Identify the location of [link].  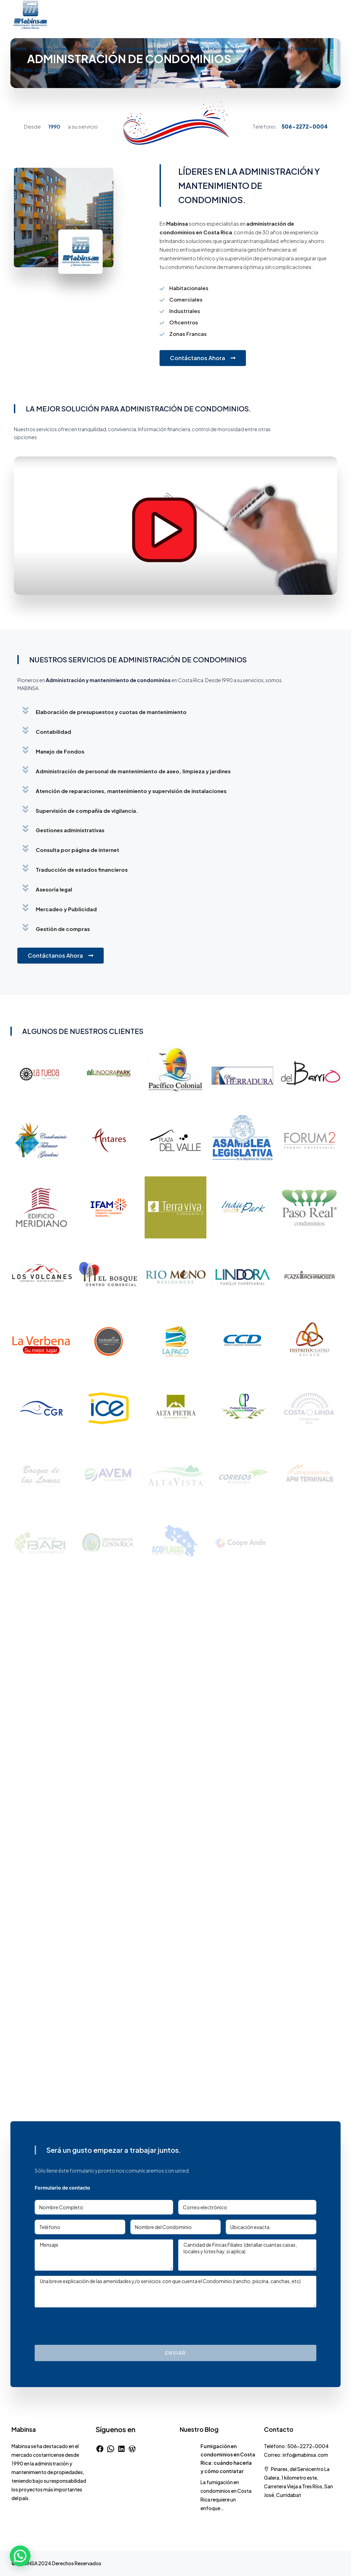
(187, 2446).